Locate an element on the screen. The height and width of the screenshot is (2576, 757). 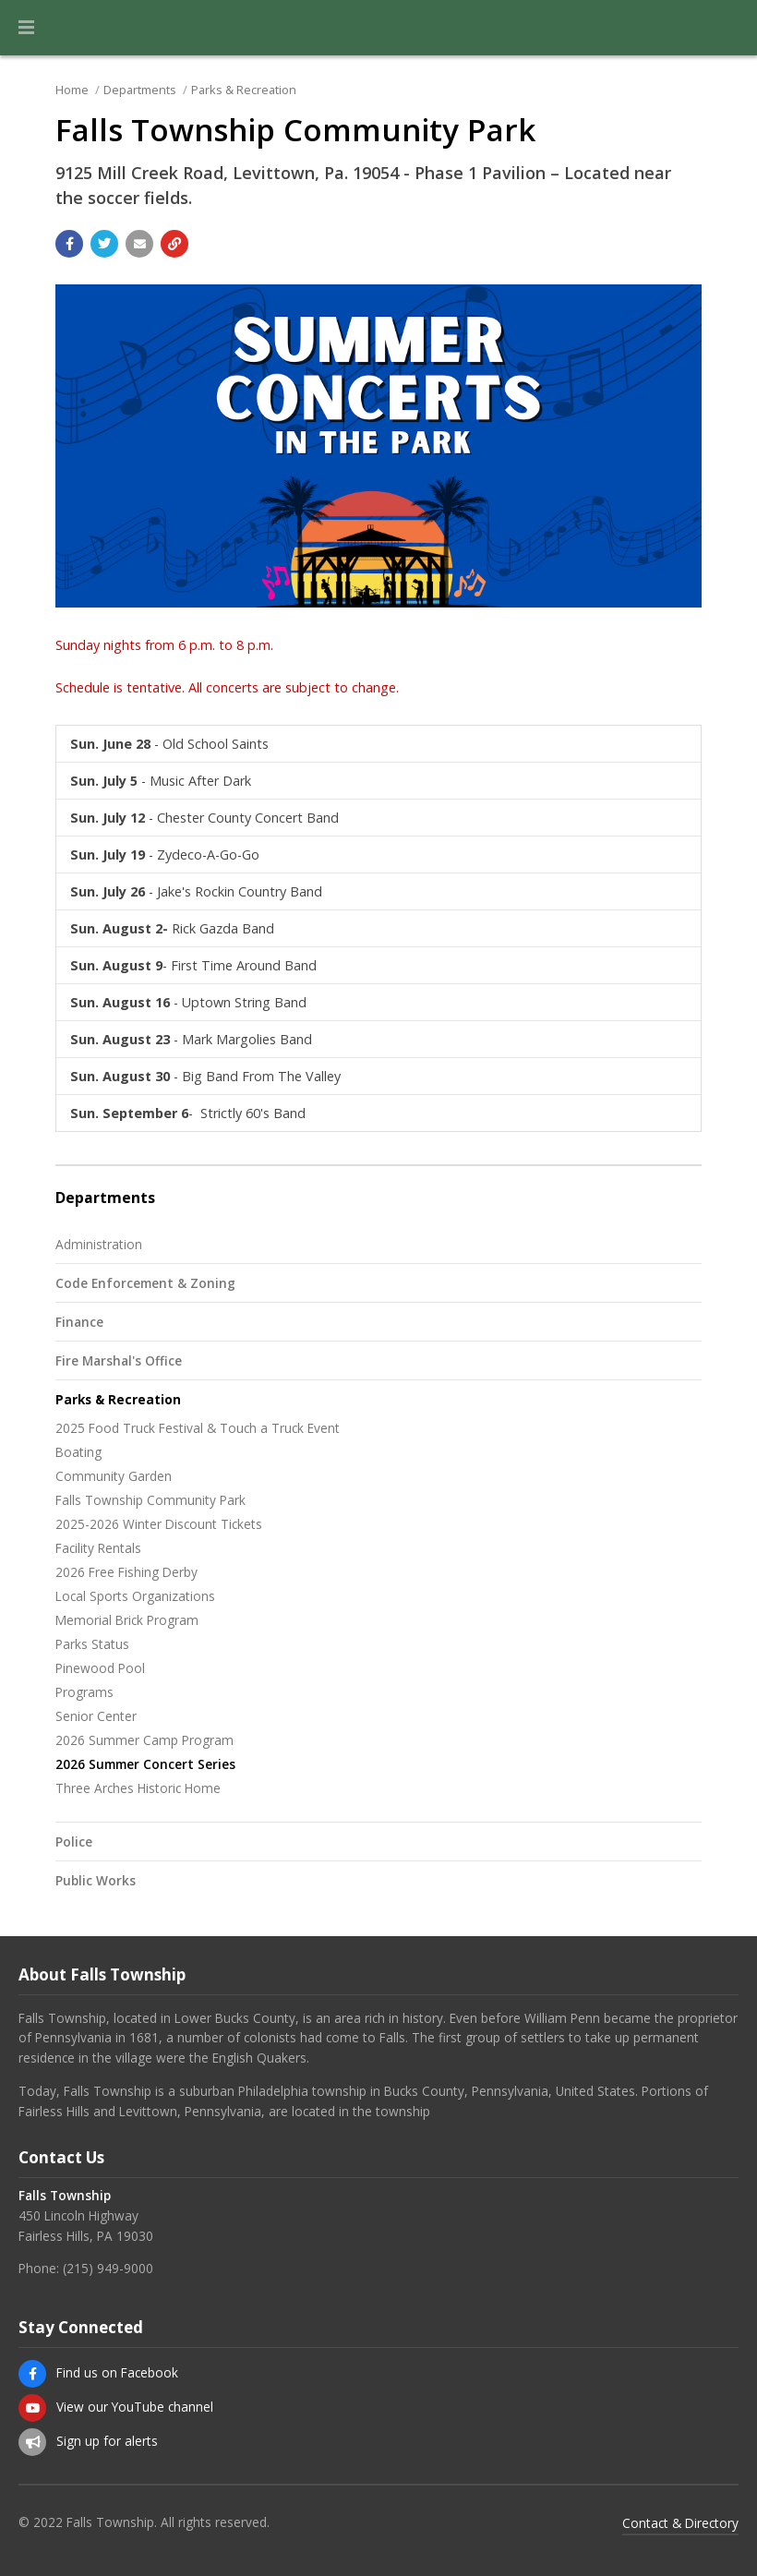
[Find us on Facebook] is located at coordinates (32, 2374).